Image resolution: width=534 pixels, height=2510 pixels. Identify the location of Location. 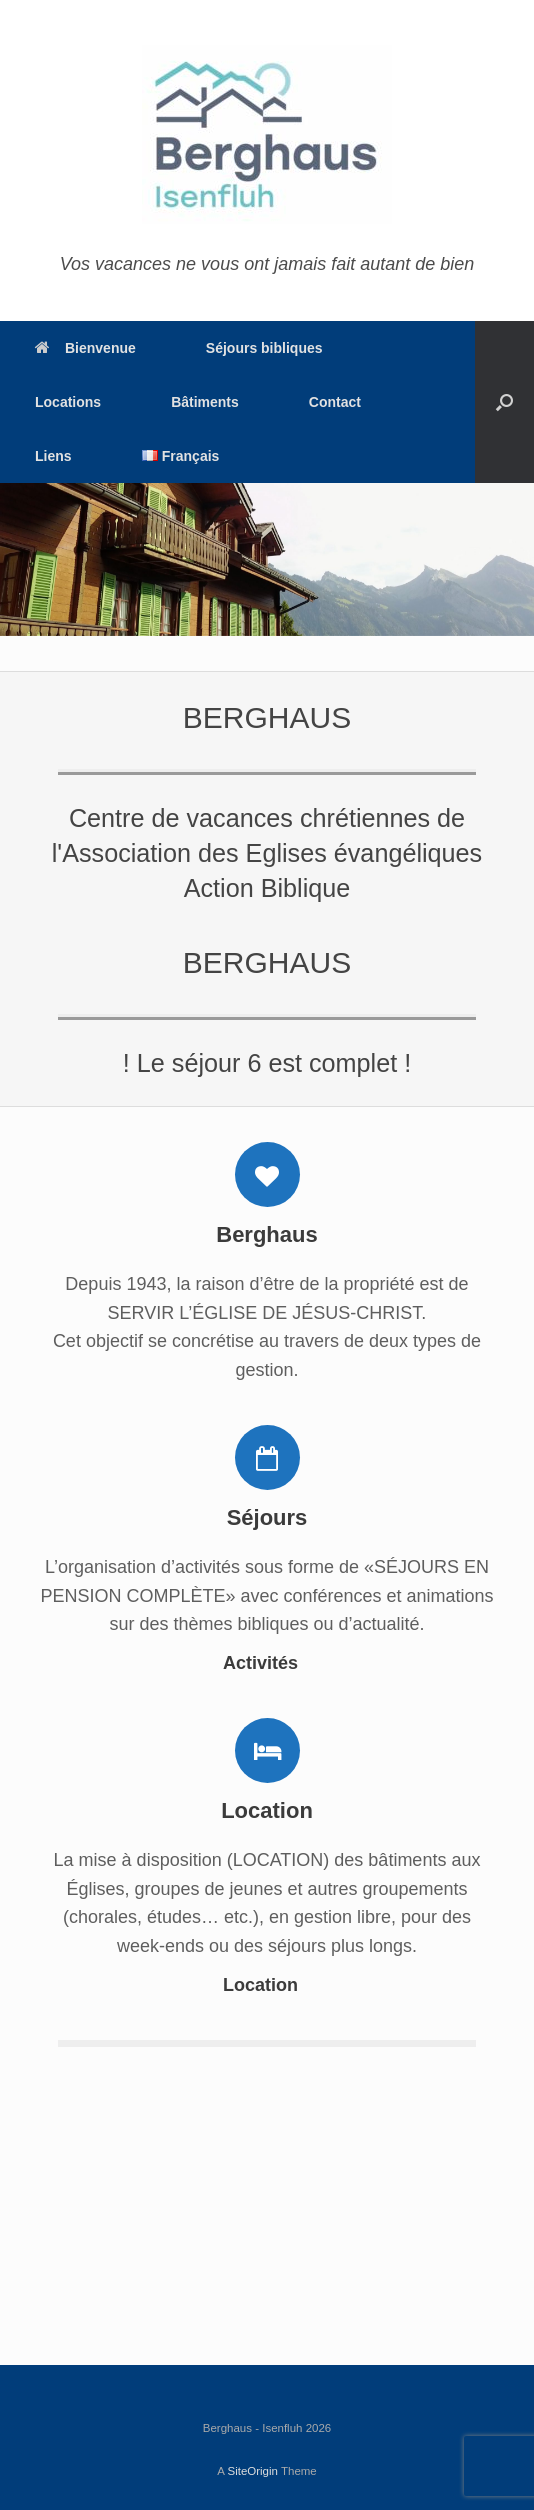
(267, 1985).